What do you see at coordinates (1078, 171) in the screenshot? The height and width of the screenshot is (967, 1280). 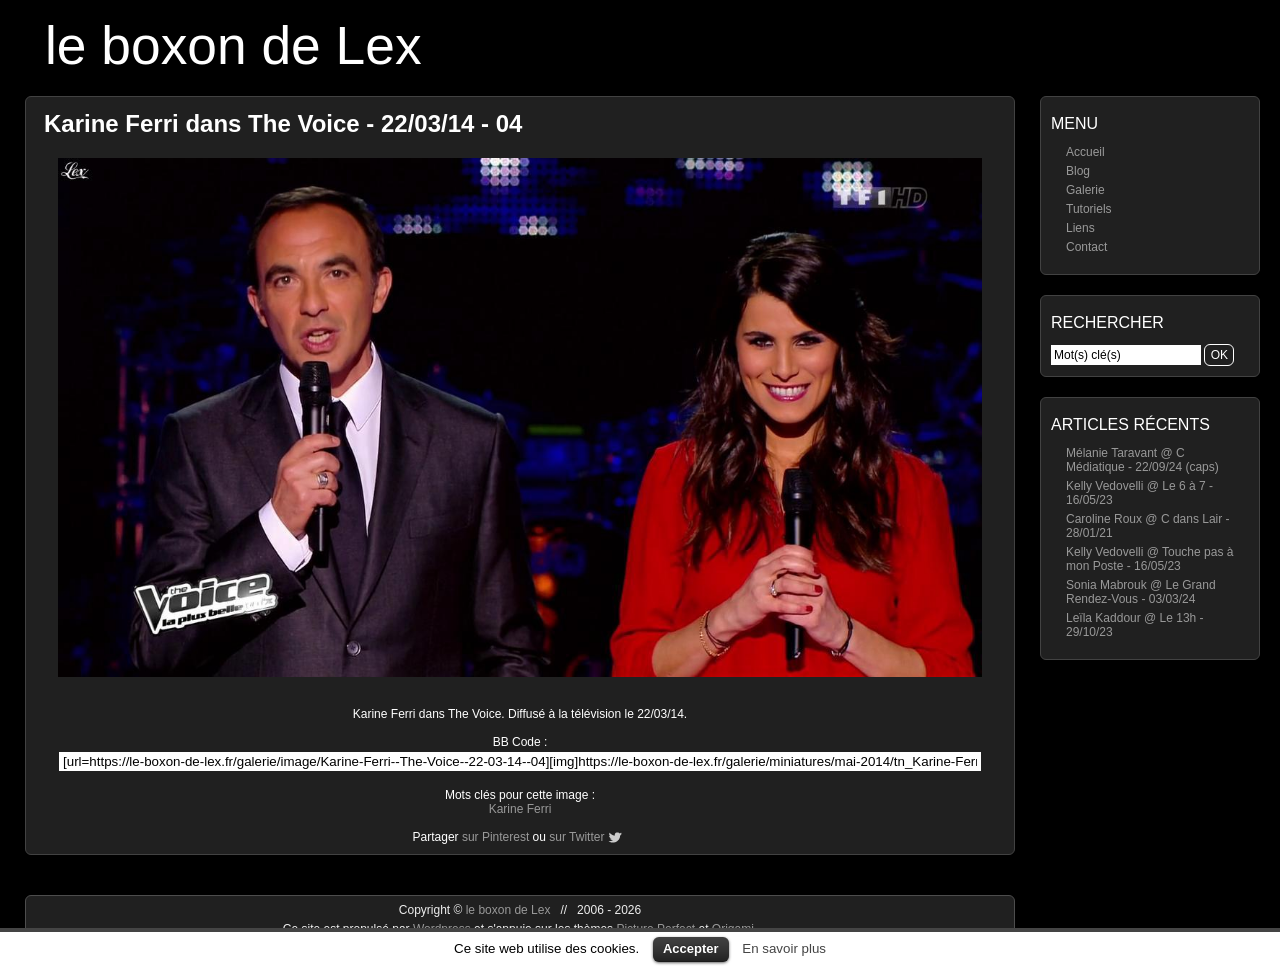 I see `Blog` at bounding box center [1078, 171].